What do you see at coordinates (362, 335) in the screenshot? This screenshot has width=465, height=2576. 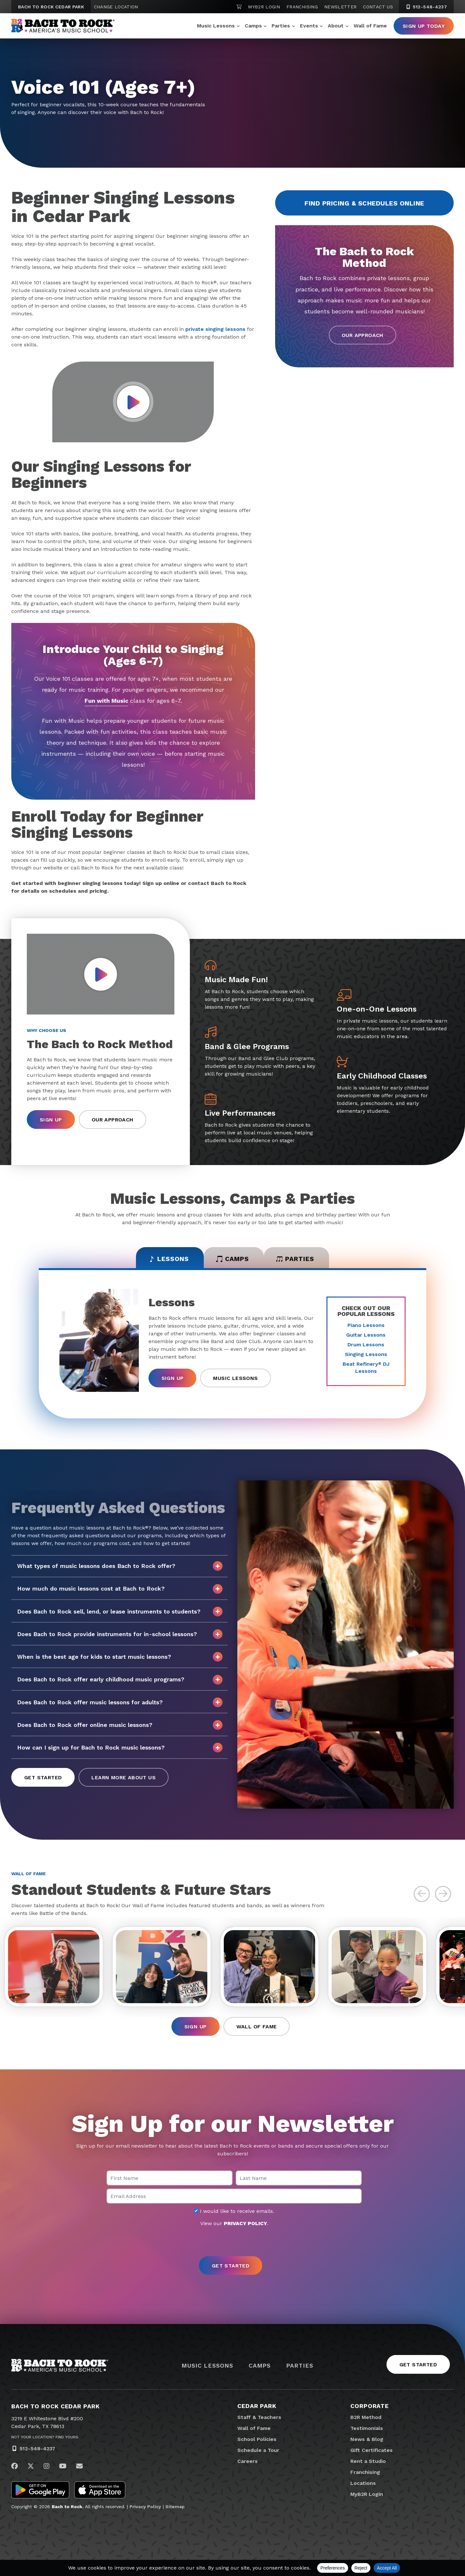 I see `Our Approach` at bounding box center [362, 335].